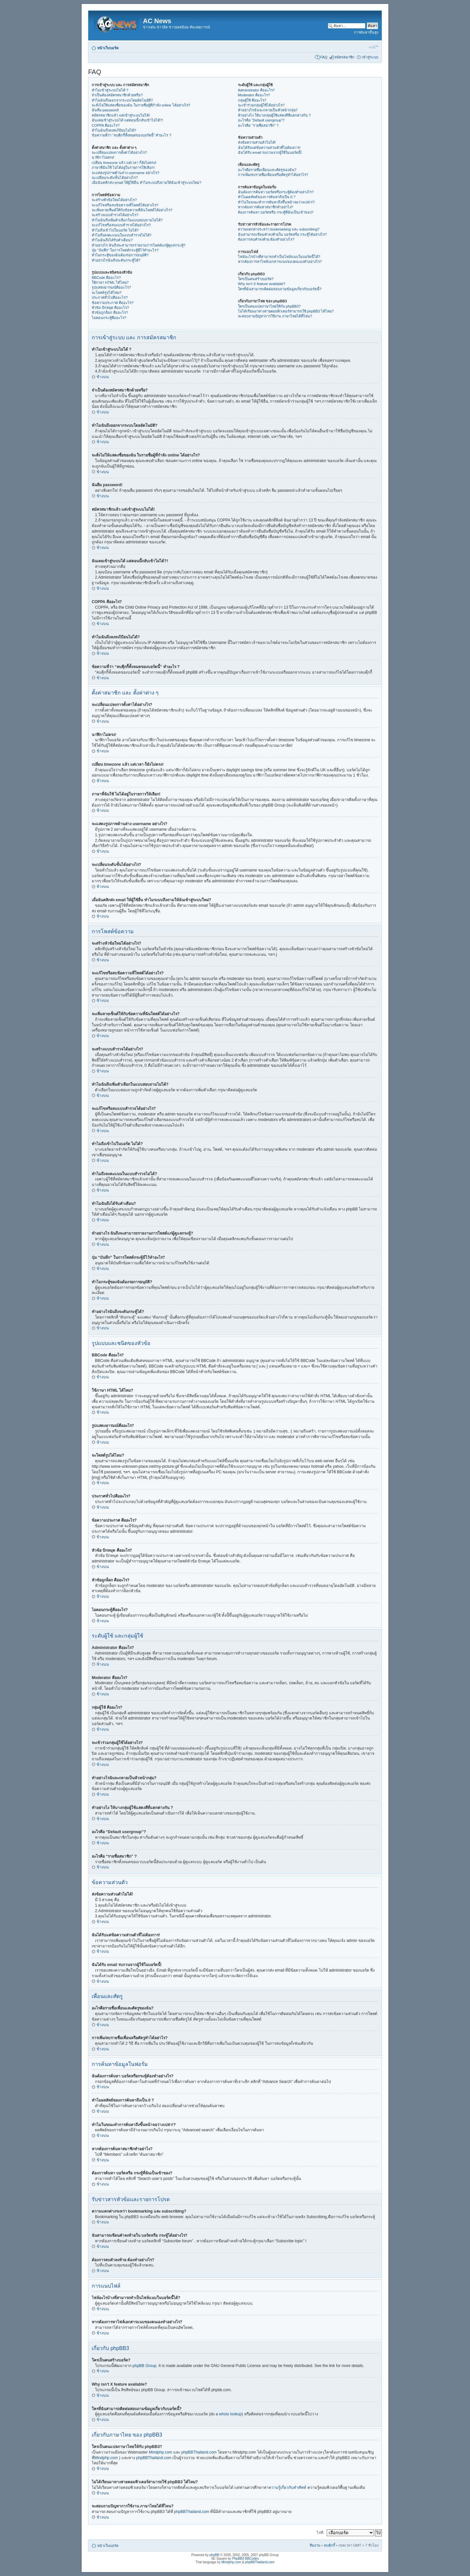  Describe the element at coordinates (256, 90) in the screenshot. I see `Administrator คืออะไร?` at that location.